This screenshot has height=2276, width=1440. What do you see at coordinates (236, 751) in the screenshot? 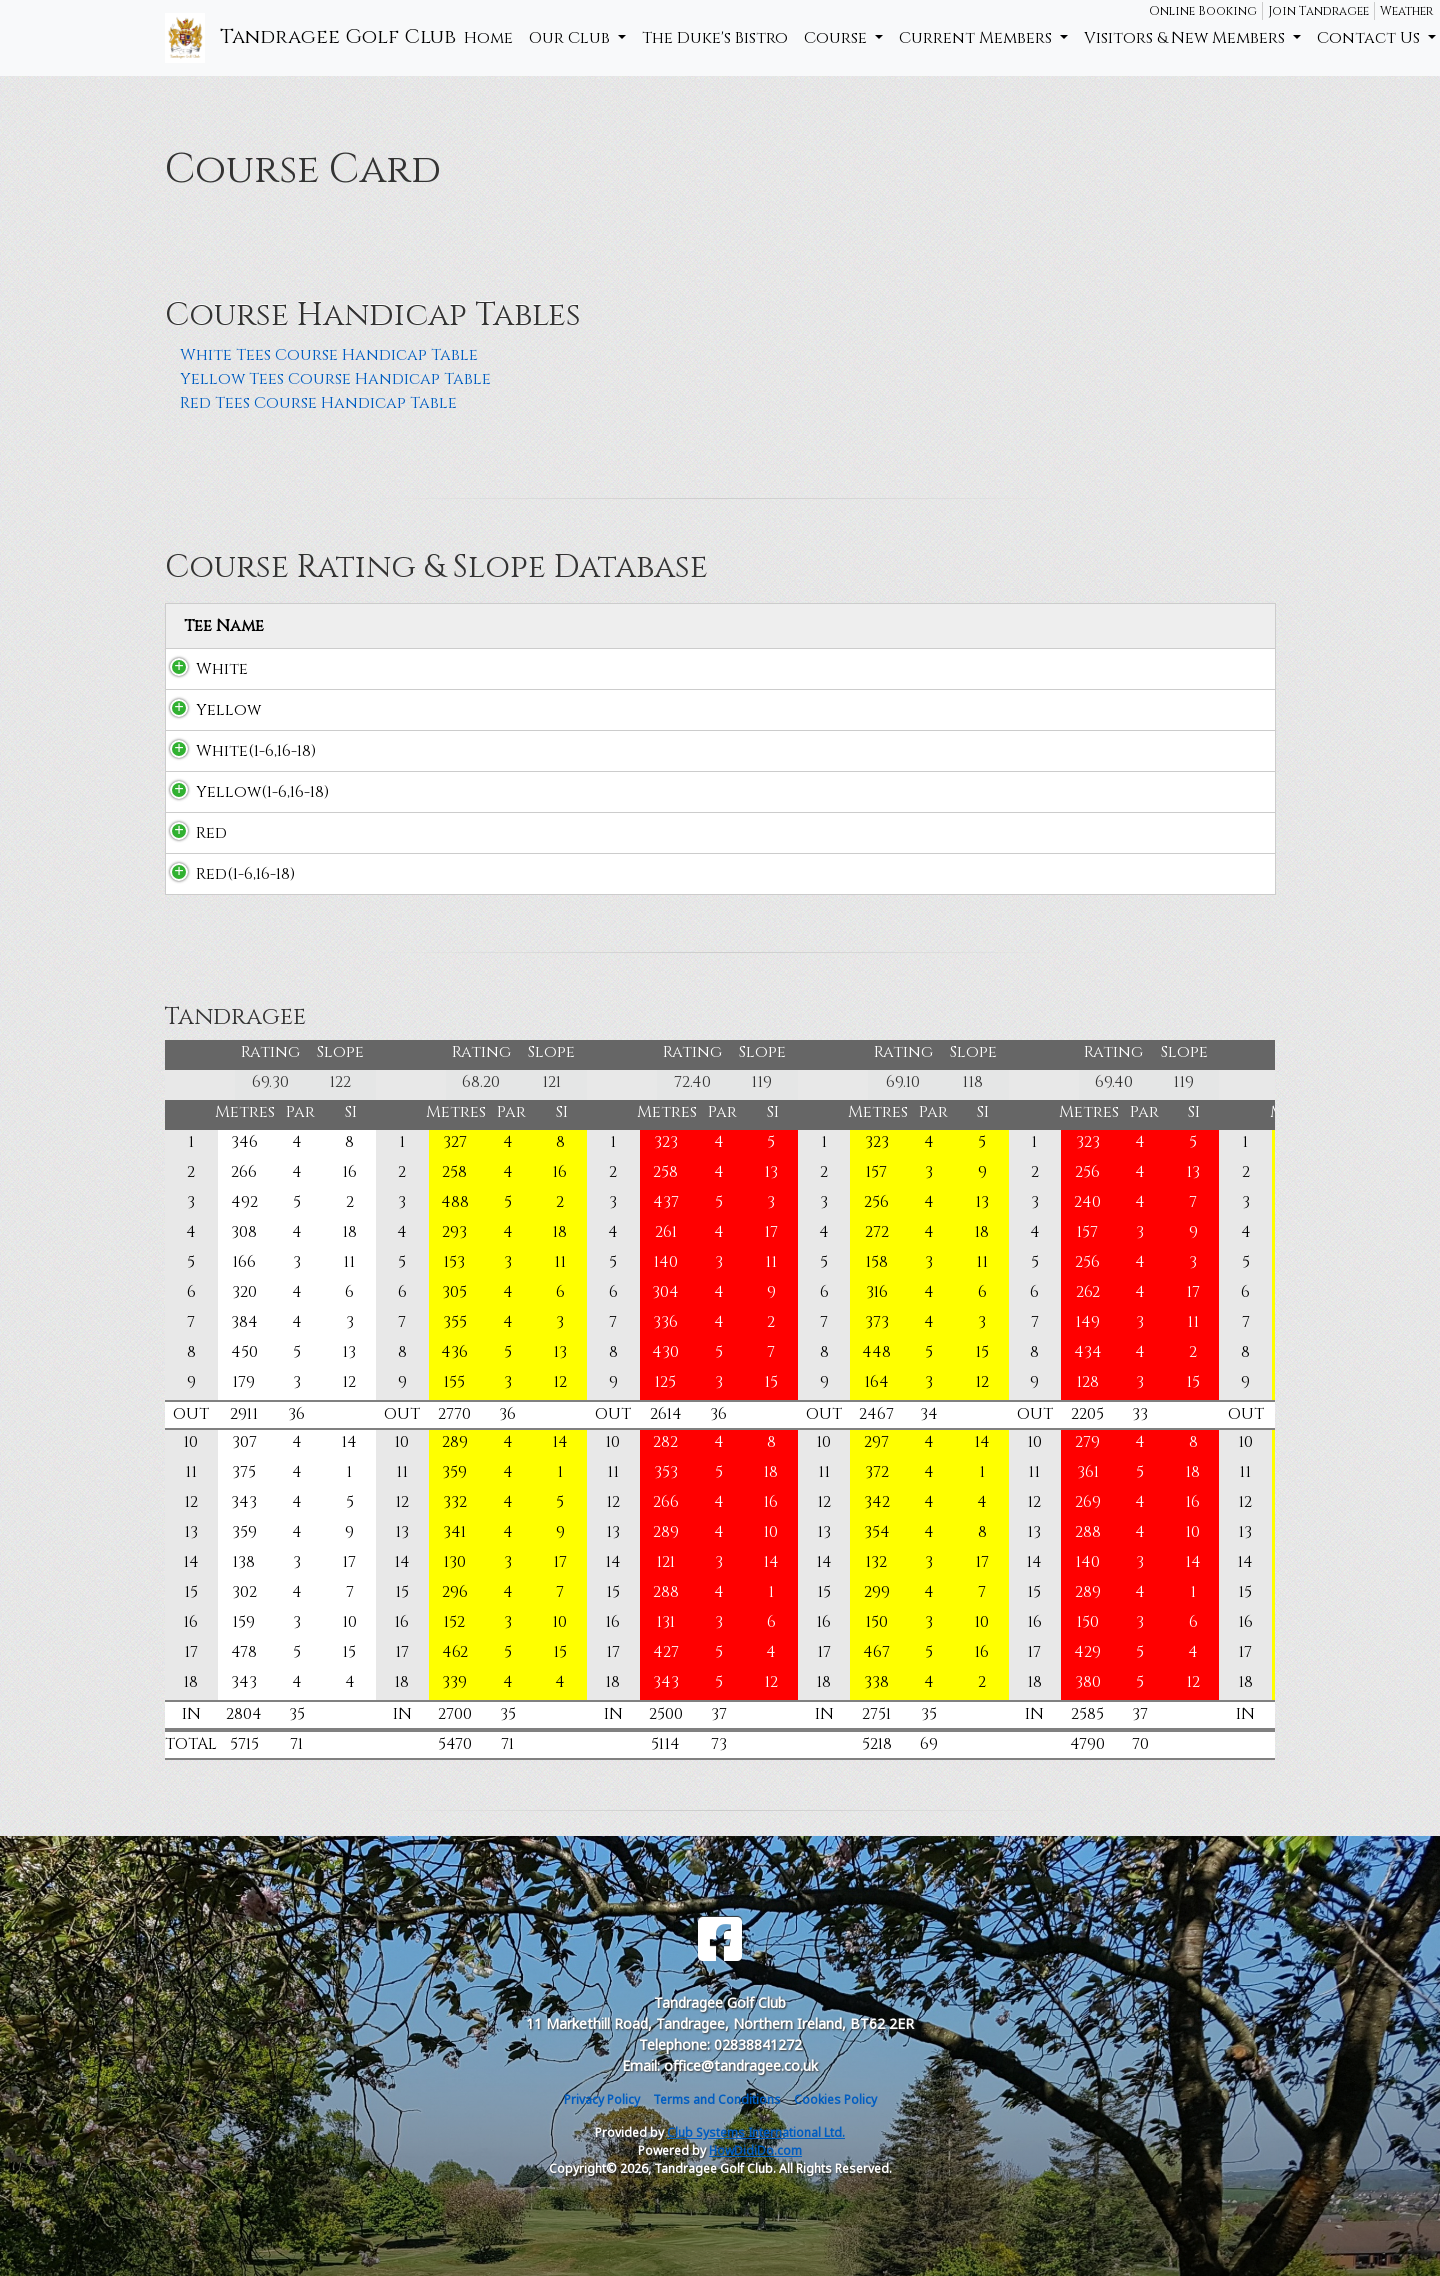
I see `White(1-6,16-18)` at bounding box center [236, 751].